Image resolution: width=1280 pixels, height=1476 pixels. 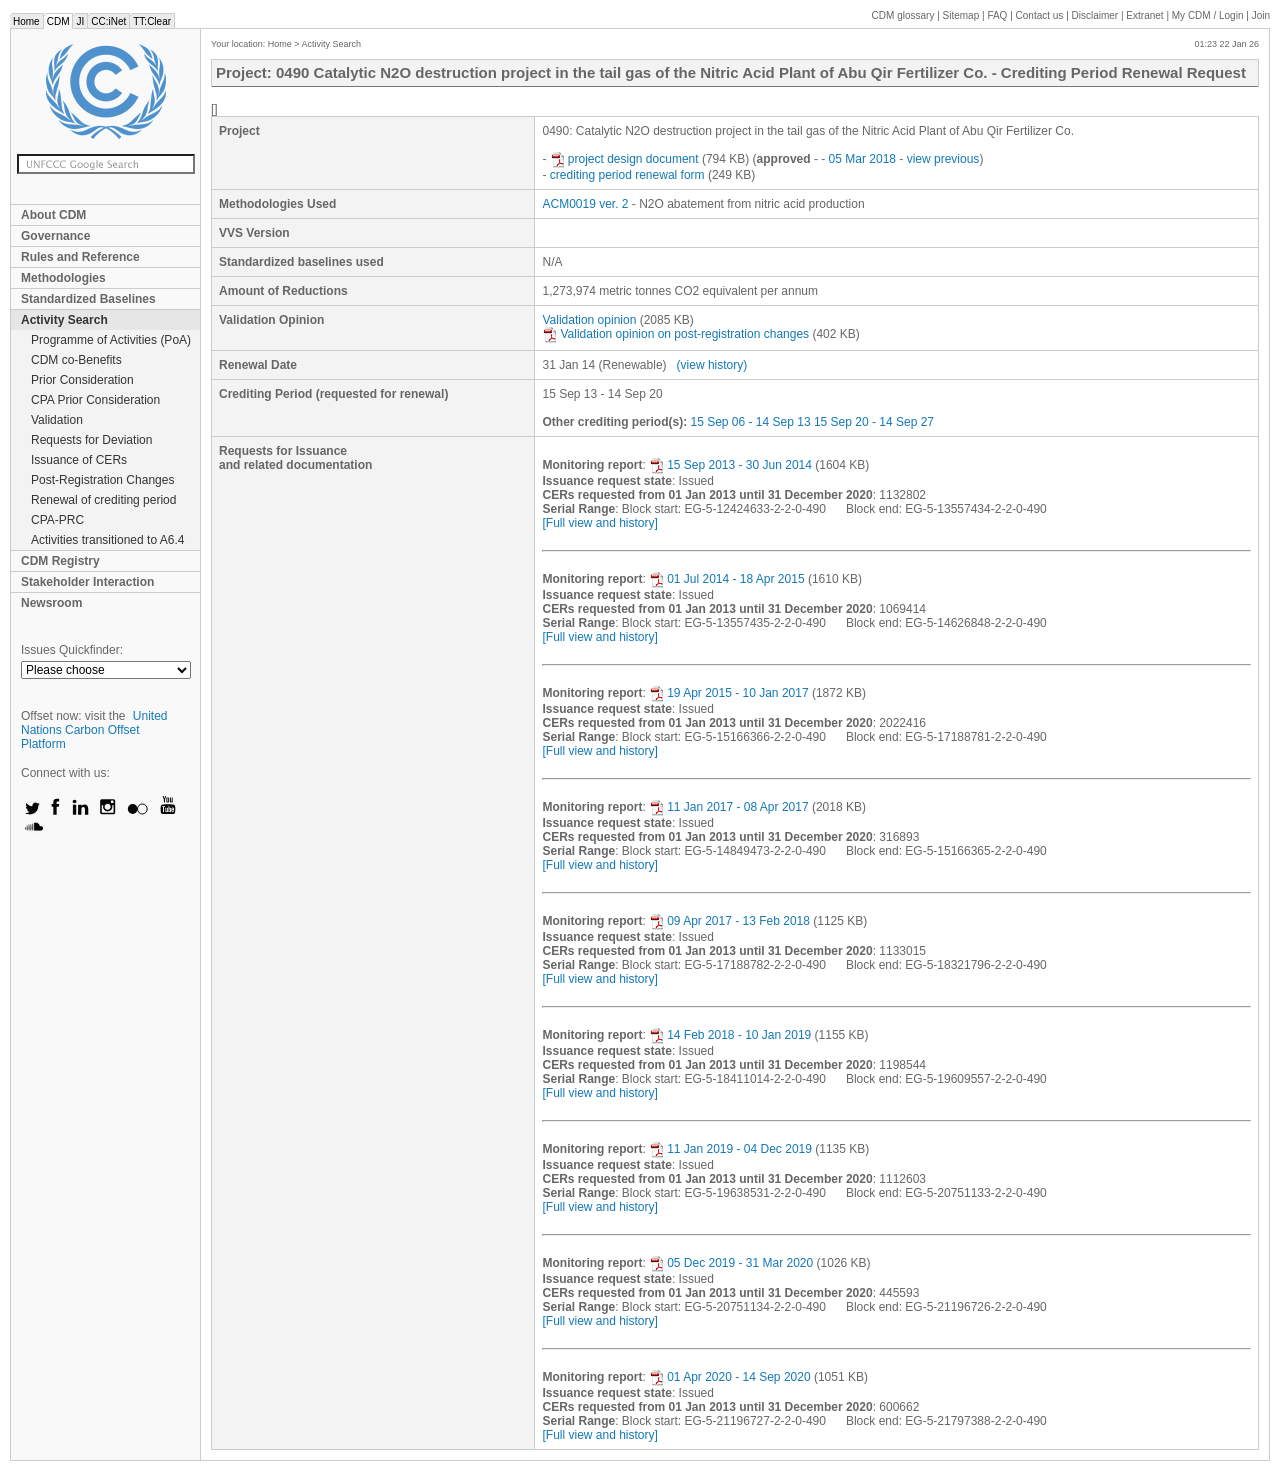 What do you see at coordinates (624, 159) in the screenshot?
I see `project design document` at bounding box center [624, 159].